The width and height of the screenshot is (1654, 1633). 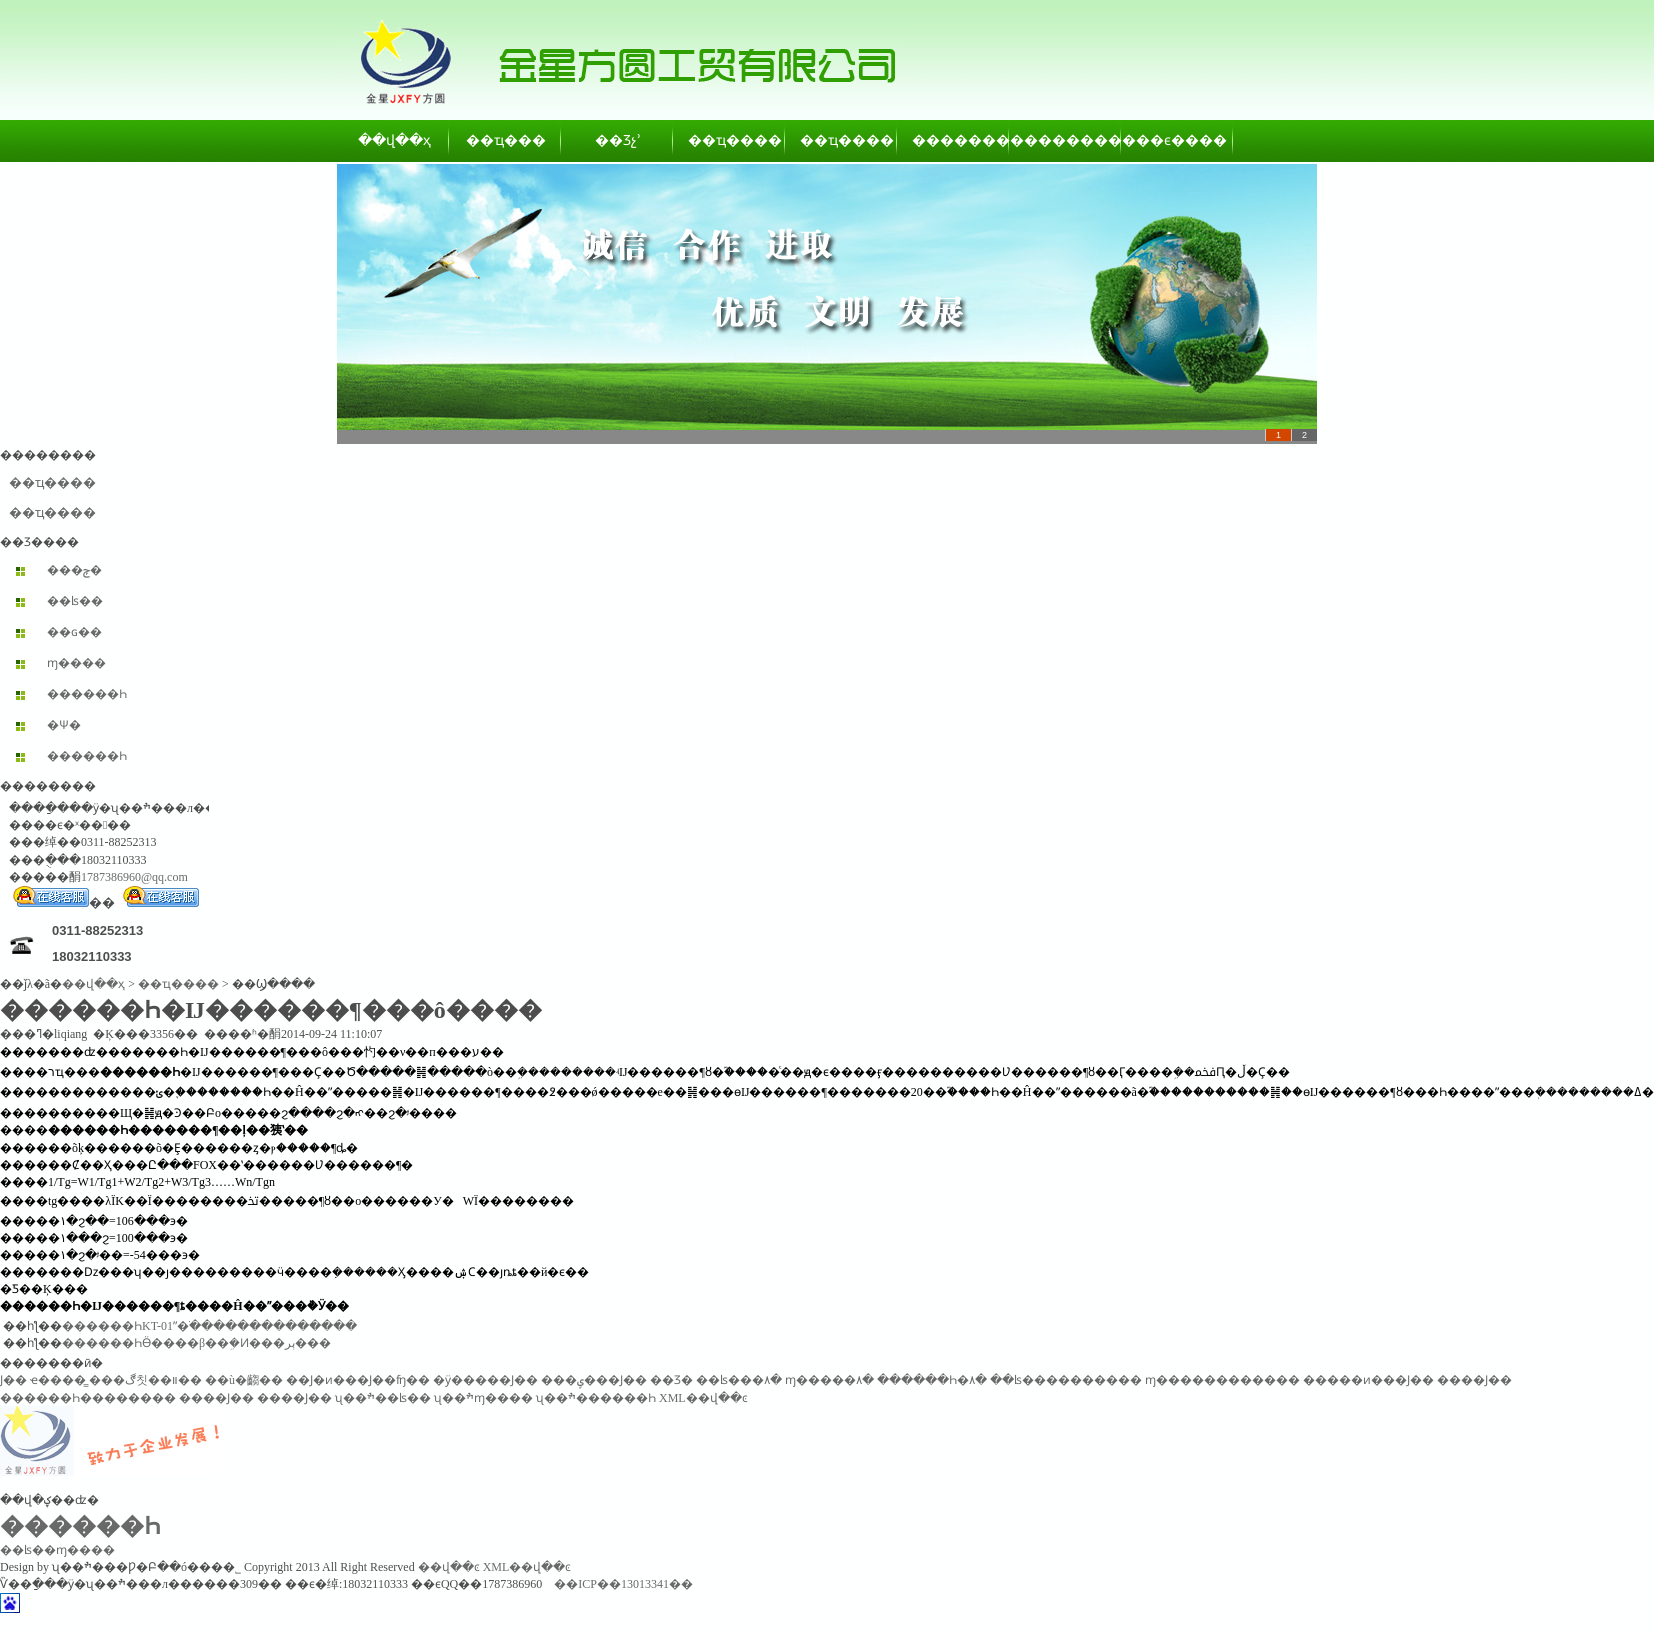 What do you see at coordinates (196, 1343) in the screenshot?
I see `������ҺӪ����β��ܹ�Ͷ���ٻر���` at bounding box center [196, 1343].